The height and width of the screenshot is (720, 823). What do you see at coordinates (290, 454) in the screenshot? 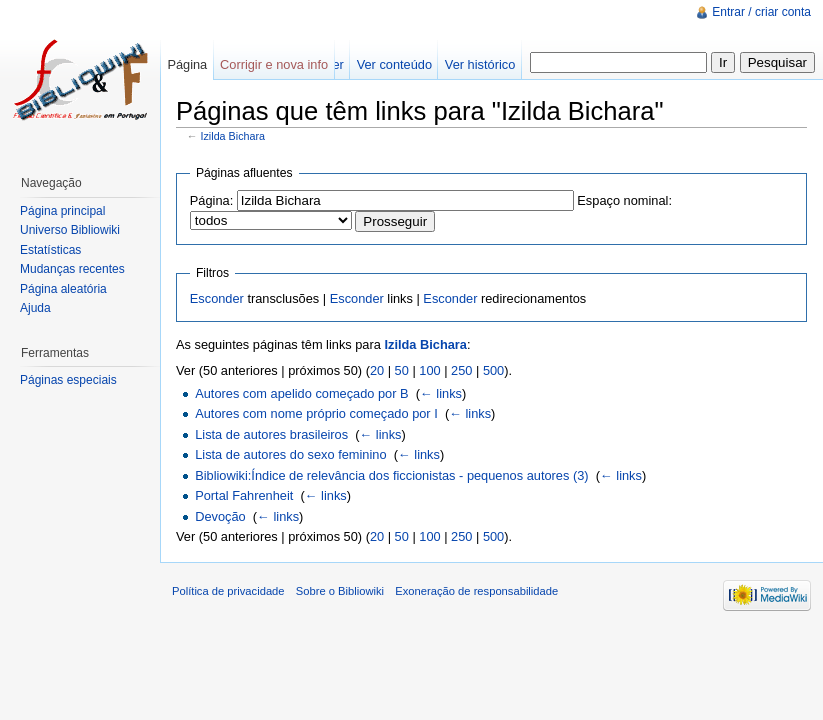
I see `Lista de autores do sexo feminino` at bounding box center [290, 454].